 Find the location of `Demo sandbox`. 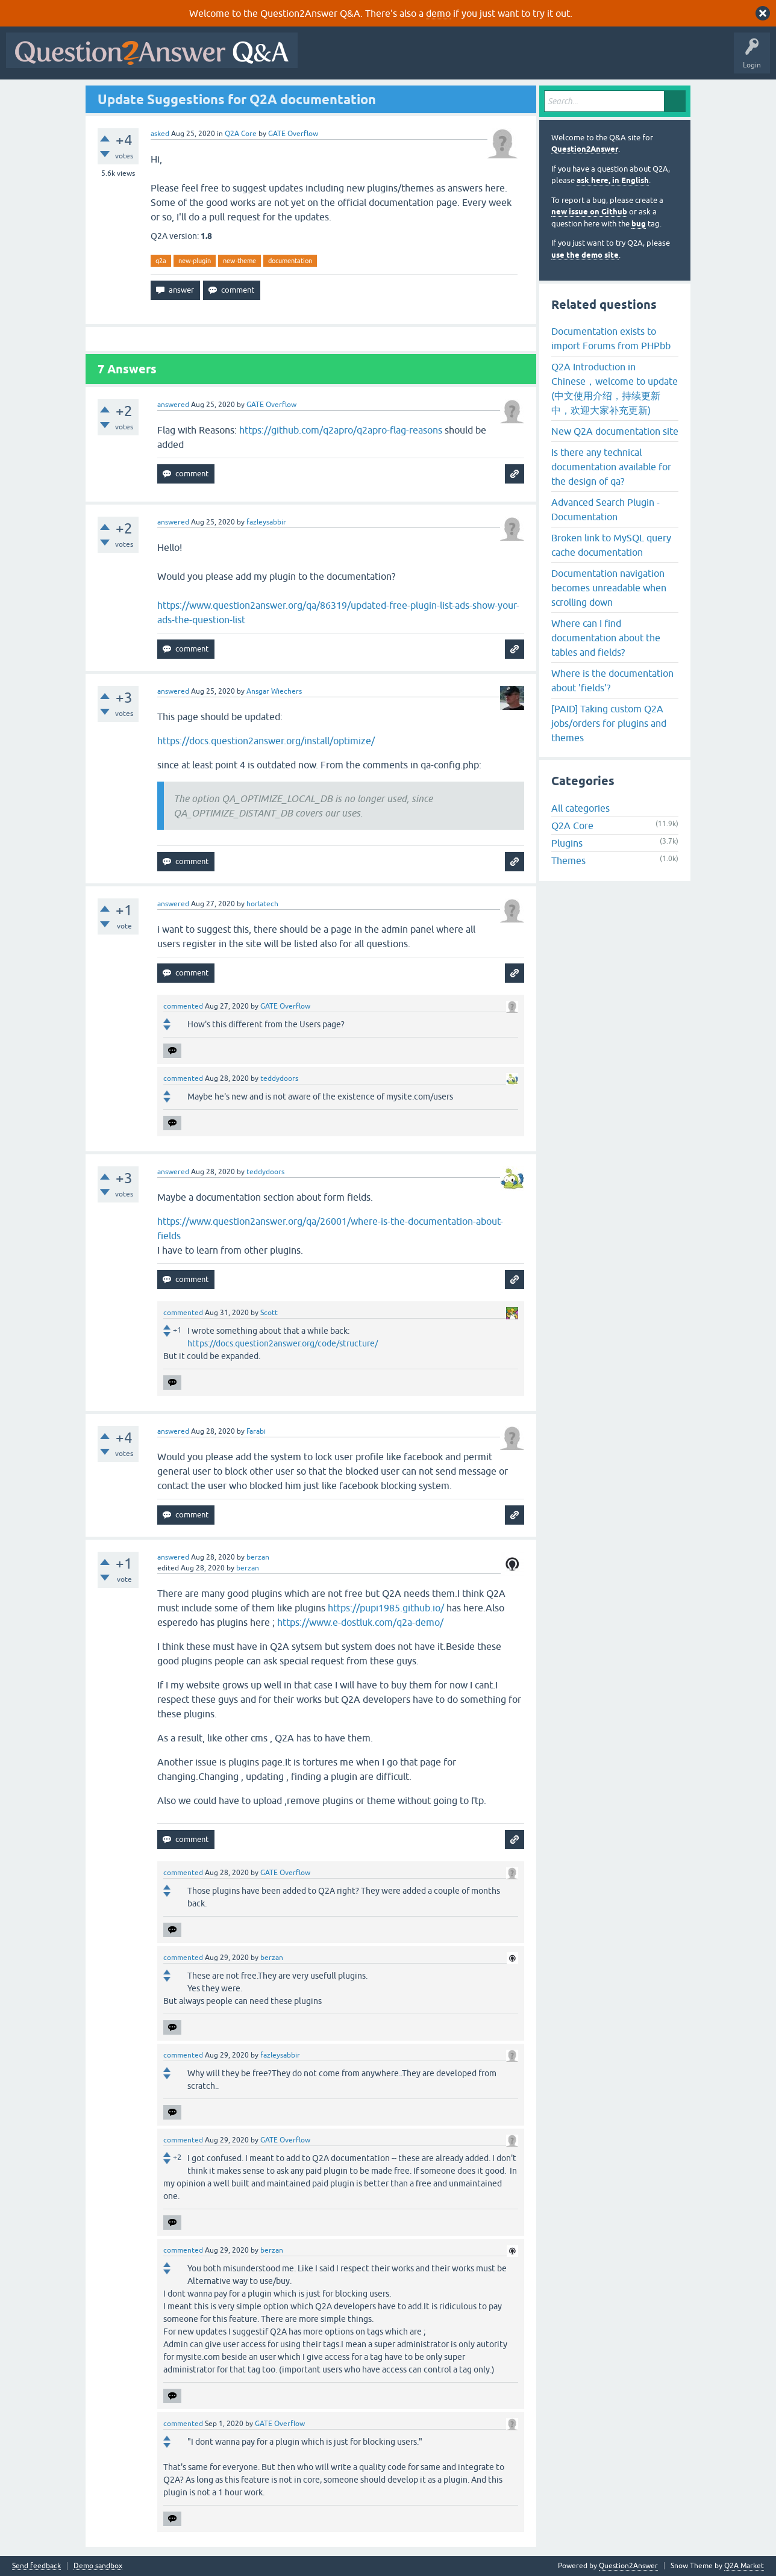

Demo sandbox is located at coordinates (98, 2566).